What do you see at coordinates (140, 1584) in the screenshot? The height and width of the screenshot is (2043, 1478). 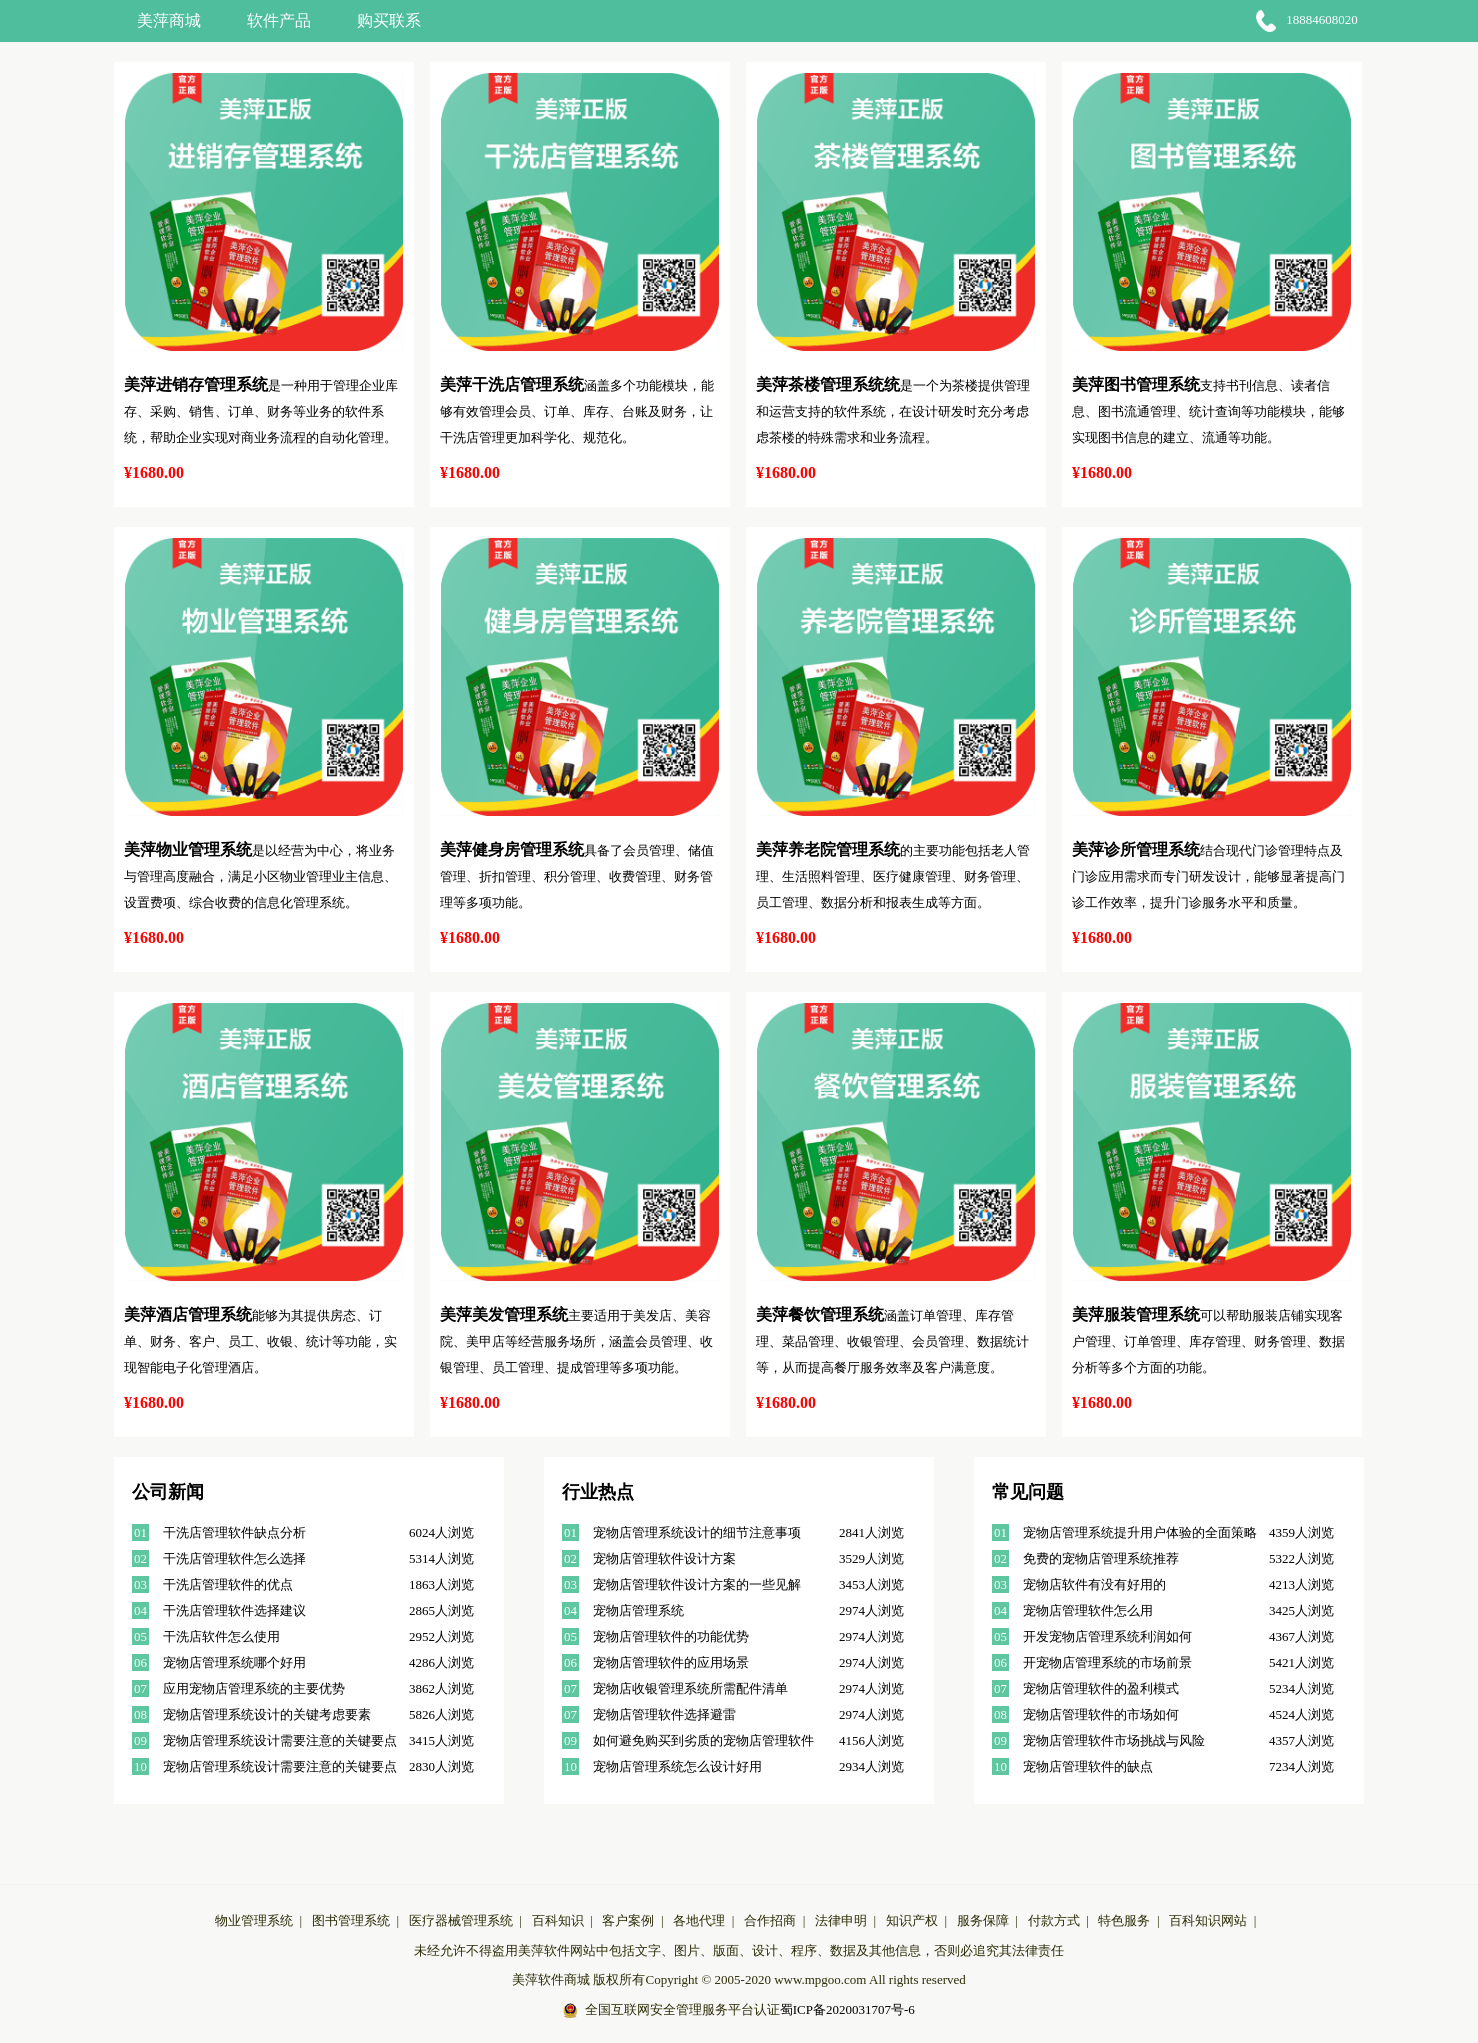 I see `03` at bounding box center [140, 1584].